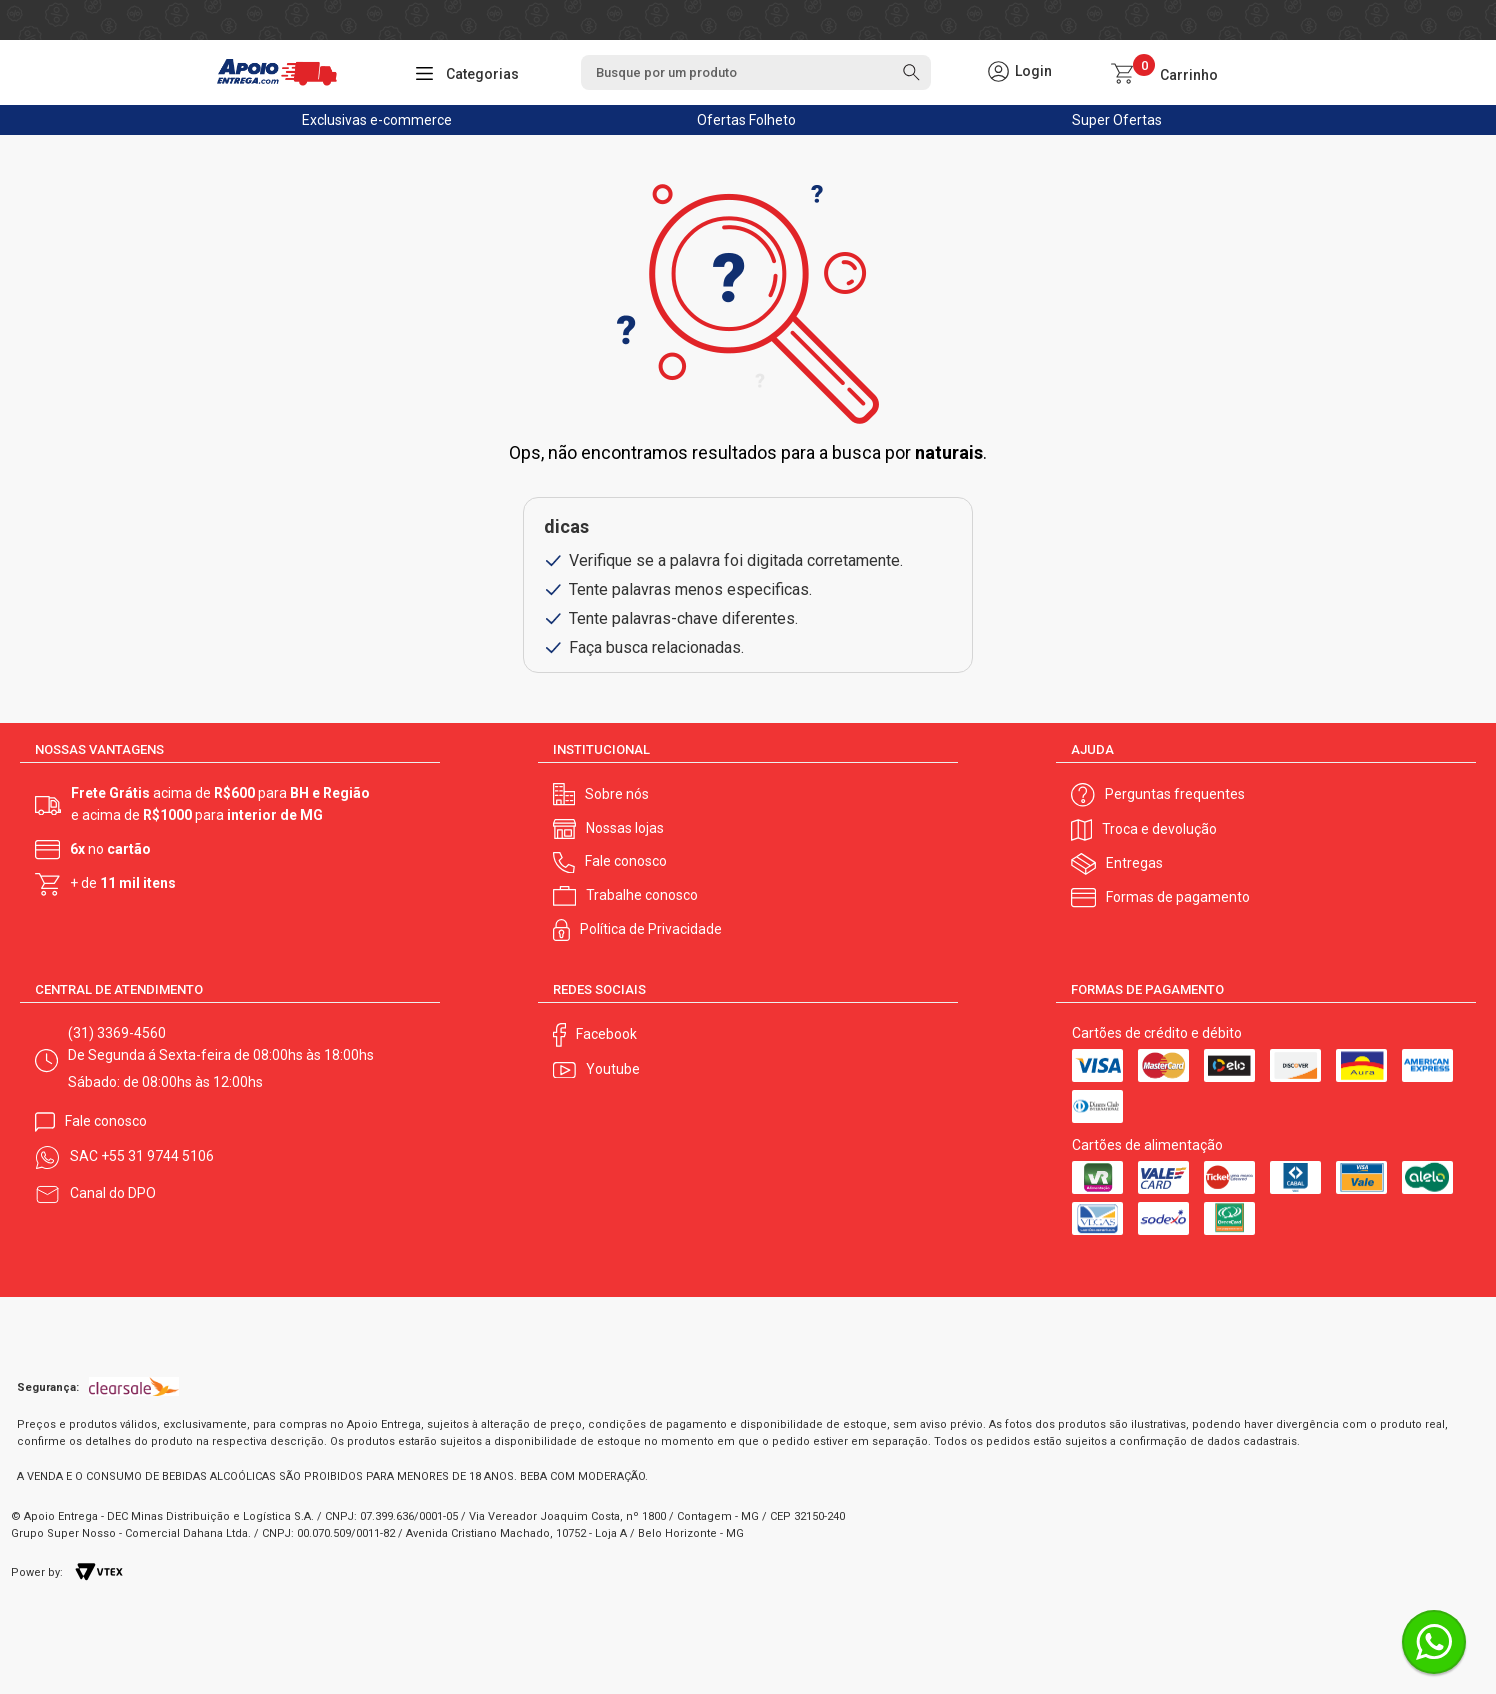 The image size is (1496, 1694). Describe the element at coordinates (613, 1069) in the screenshot. I see `Youtube` at that location.